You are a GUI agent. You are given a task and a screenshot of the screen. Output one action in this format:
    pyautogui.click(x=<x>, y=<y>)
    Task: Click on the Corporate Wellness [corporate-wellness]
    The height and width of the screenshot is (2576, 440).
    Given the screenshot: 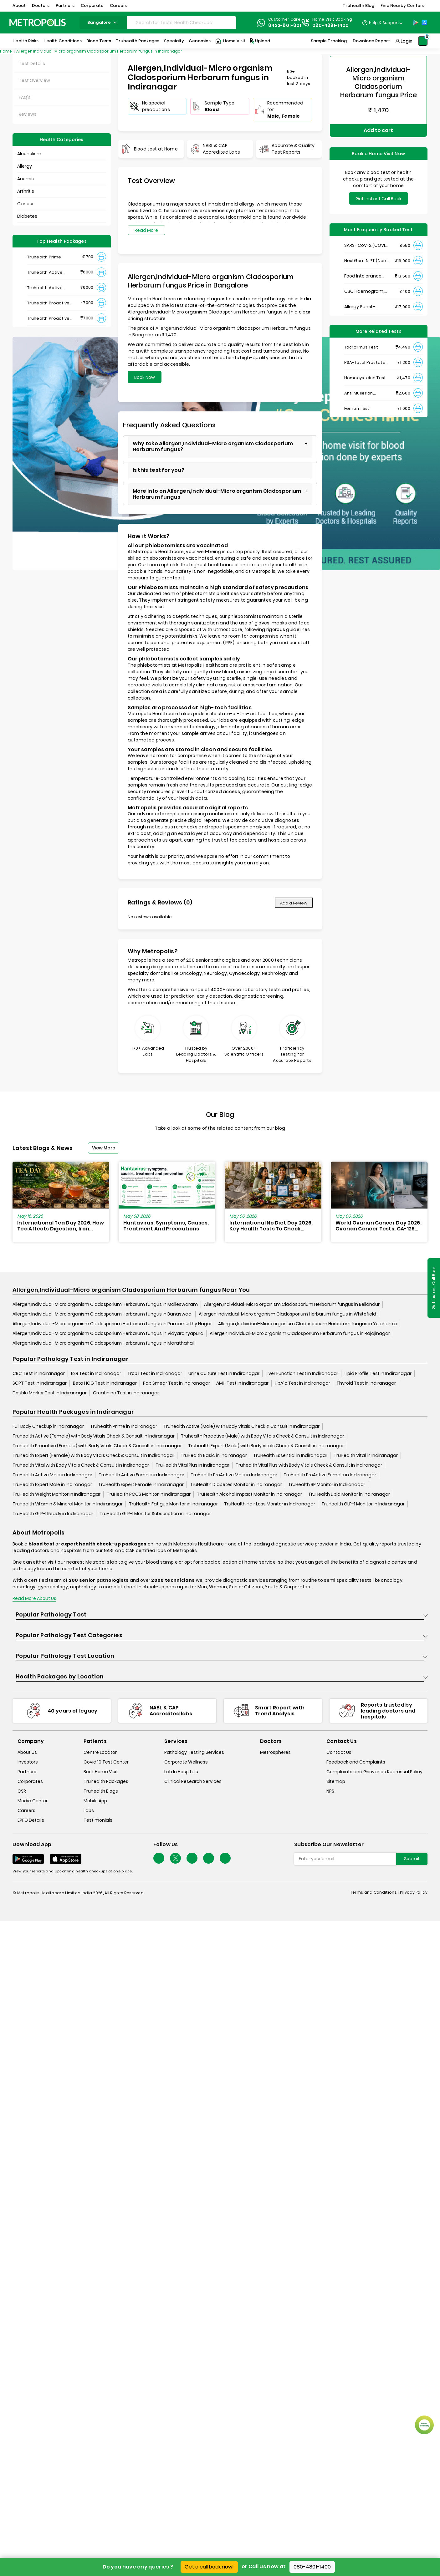 What is the action you would take?
    pyautogui.click(x=186, y=1762)
    